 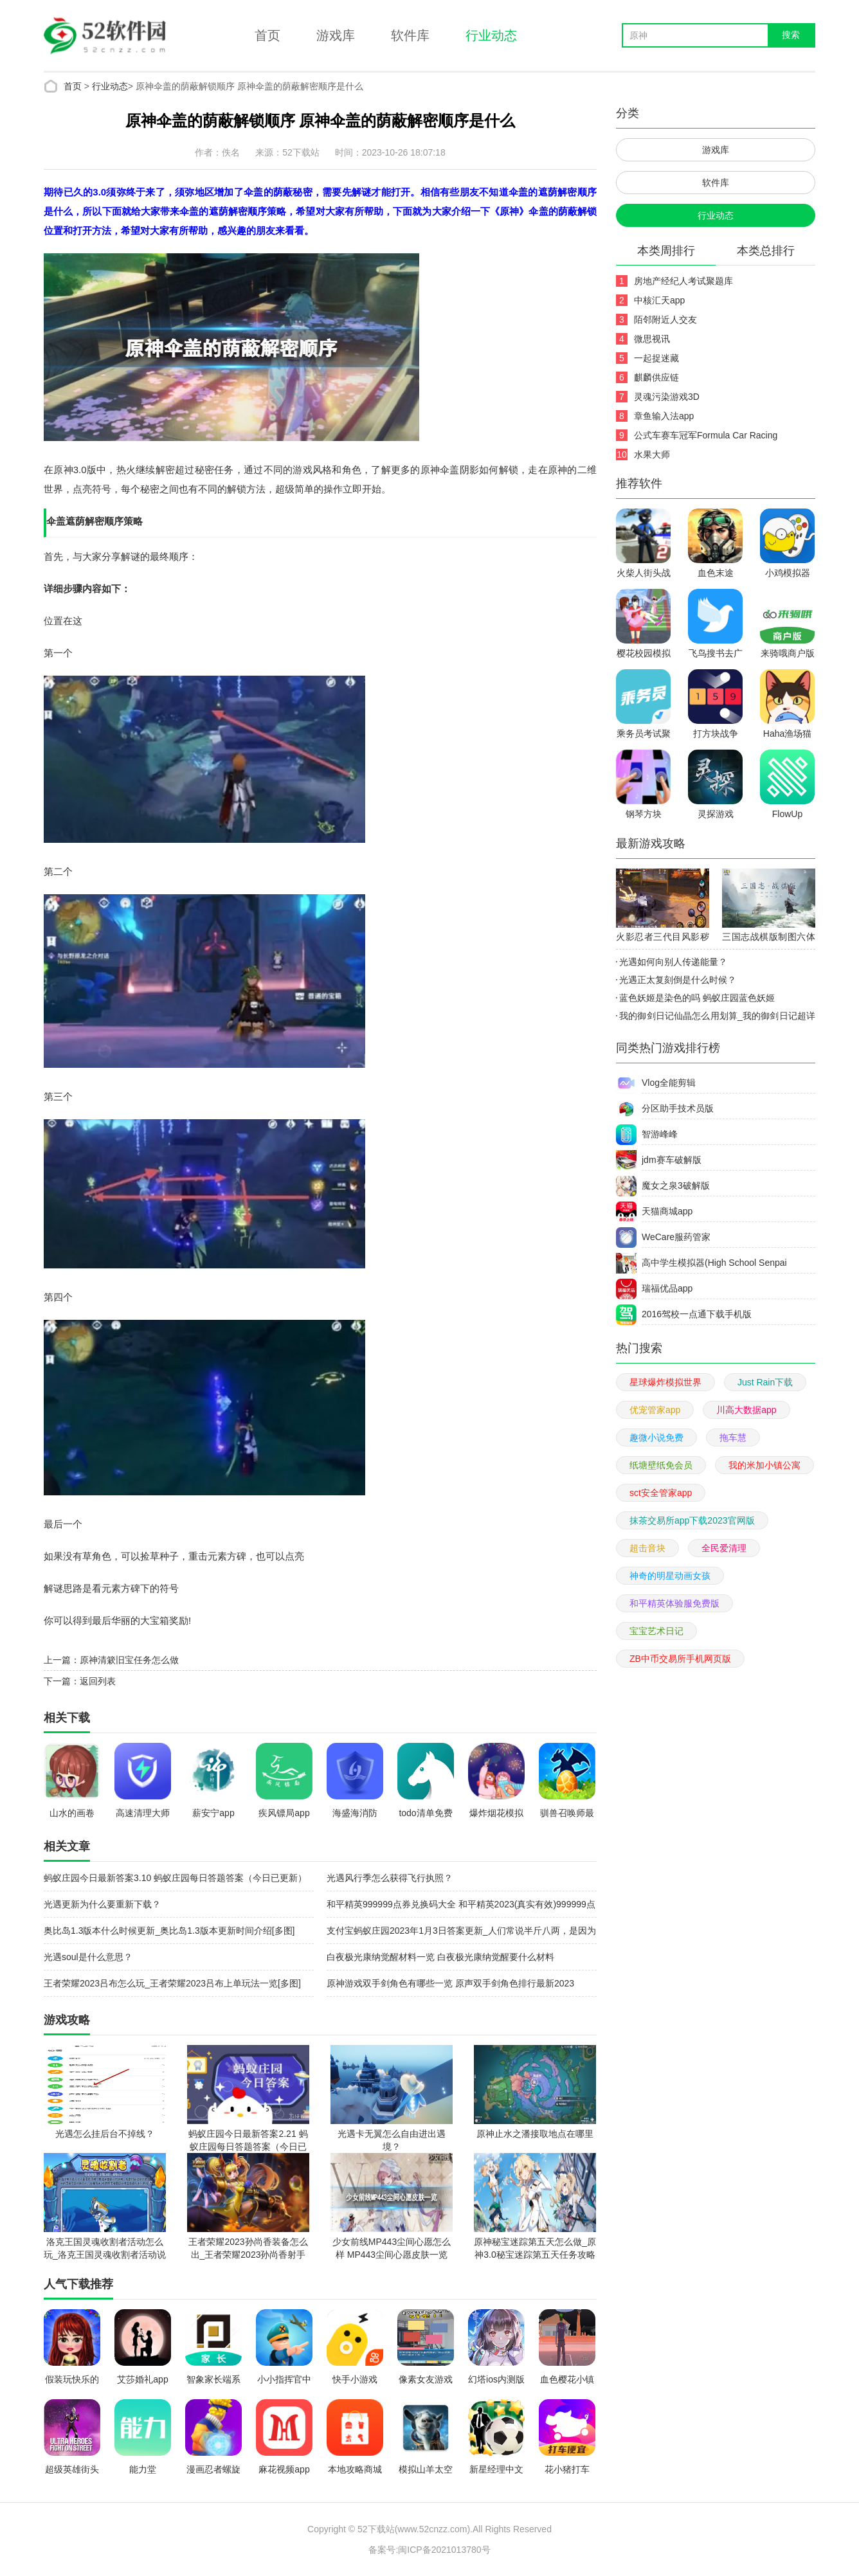 I want to click on 宝宝艺术日记, so click(x=656, y=1631).